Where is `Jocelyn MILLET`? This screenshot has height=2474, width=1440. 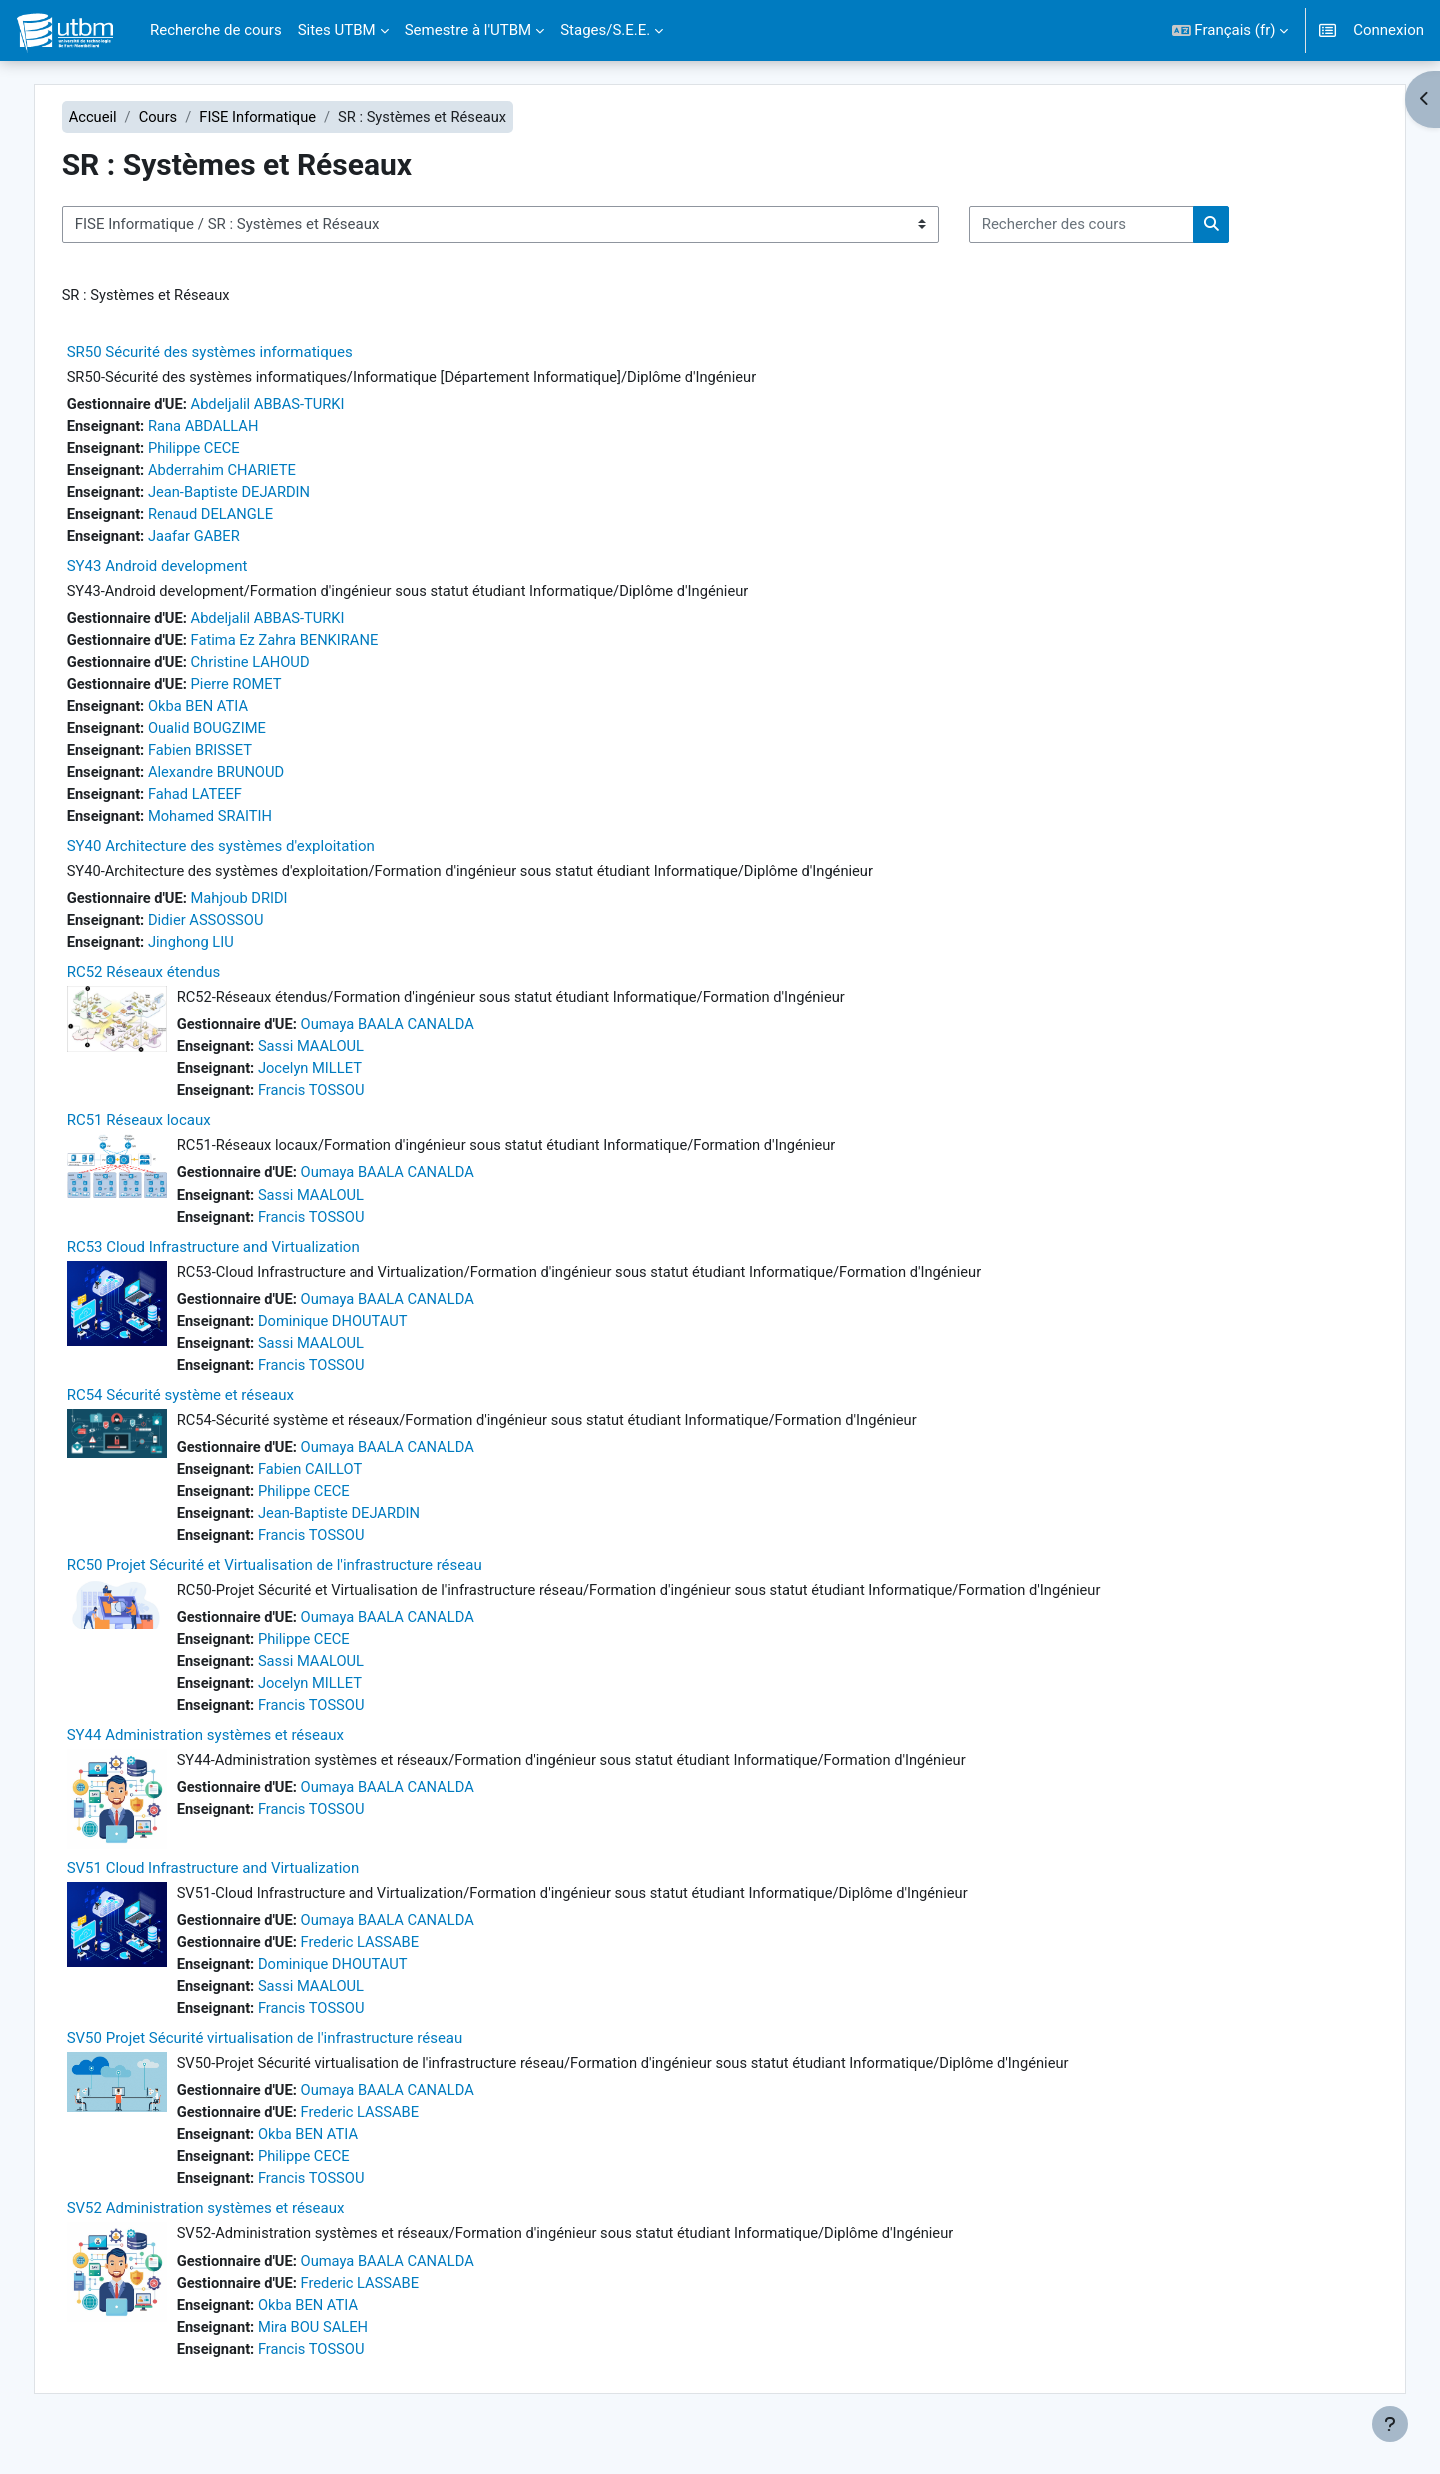 Jocelyn MILLET is located at coordinates (341, 1082).